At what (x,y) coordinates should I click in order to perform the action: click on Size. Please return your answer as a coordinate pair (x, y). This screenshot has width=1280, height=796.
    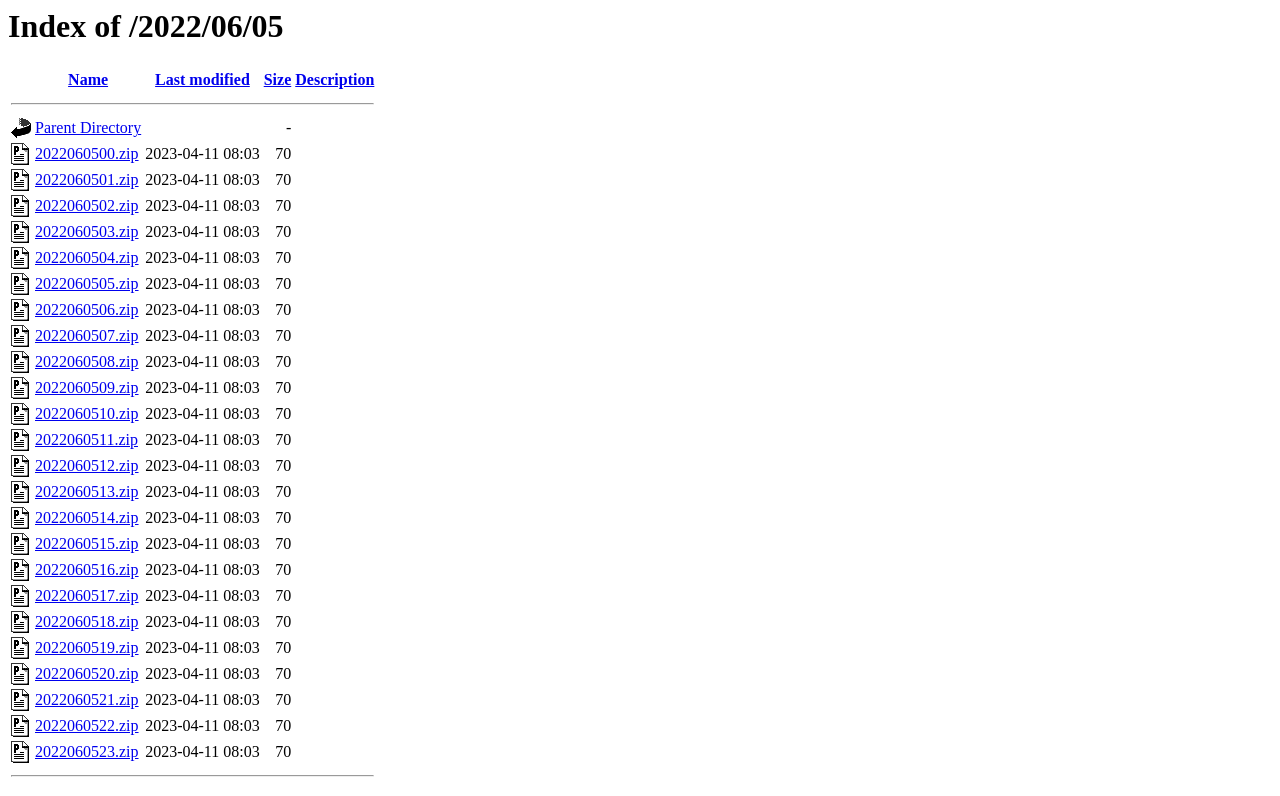
    Looking at the image, I should click on (278, 79).